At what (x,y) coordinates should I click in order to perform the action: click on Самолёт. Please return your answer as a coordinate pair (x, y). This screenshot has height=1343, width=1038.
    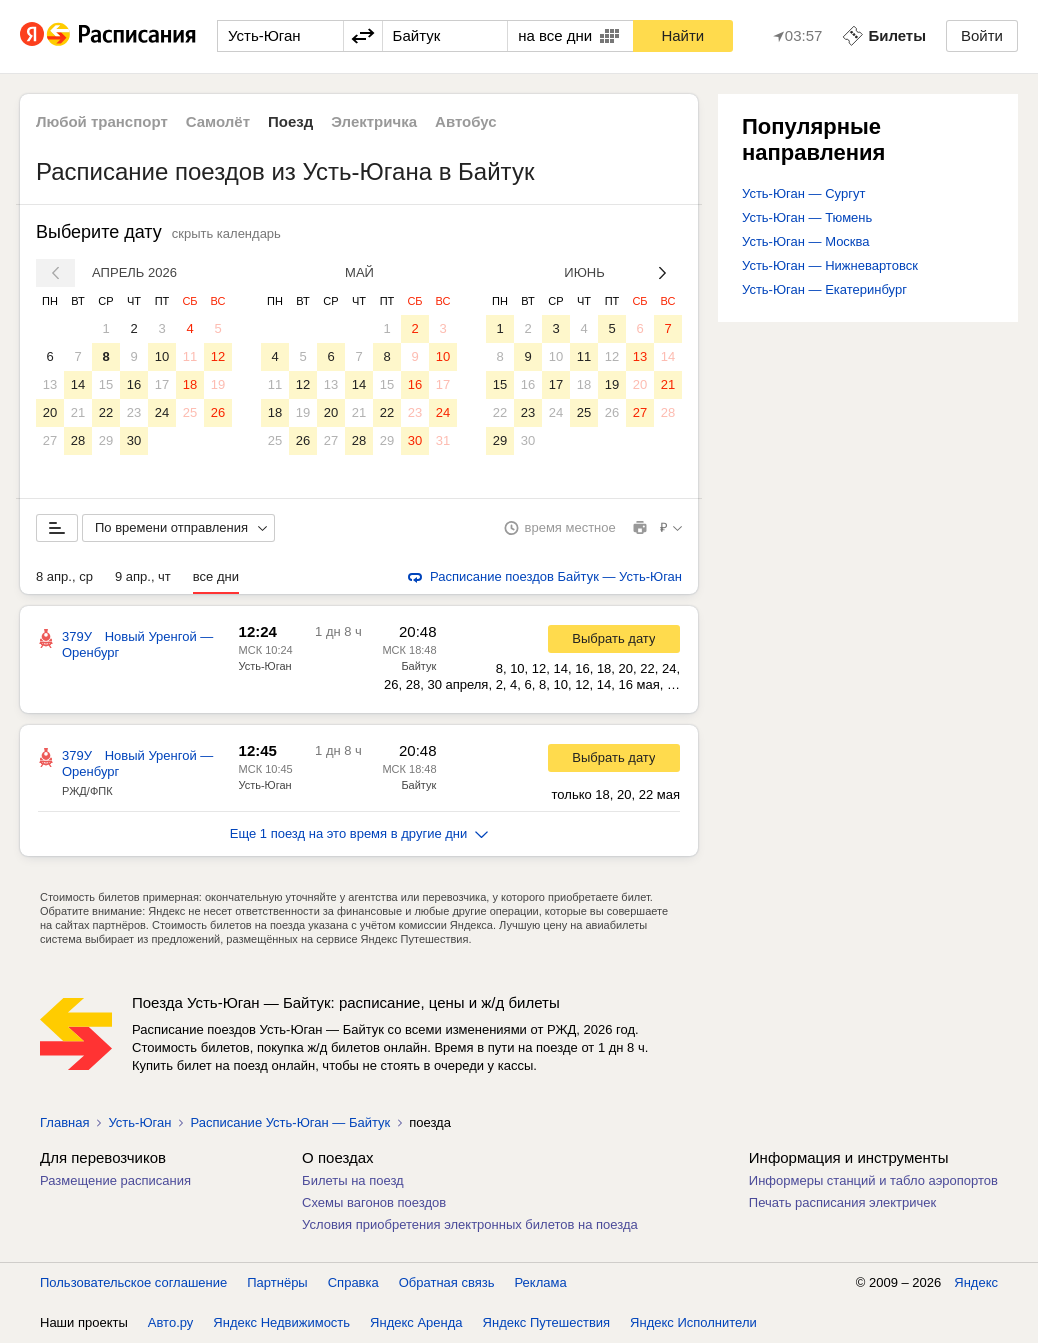
    Looking at the image, I should click on (218, 121).